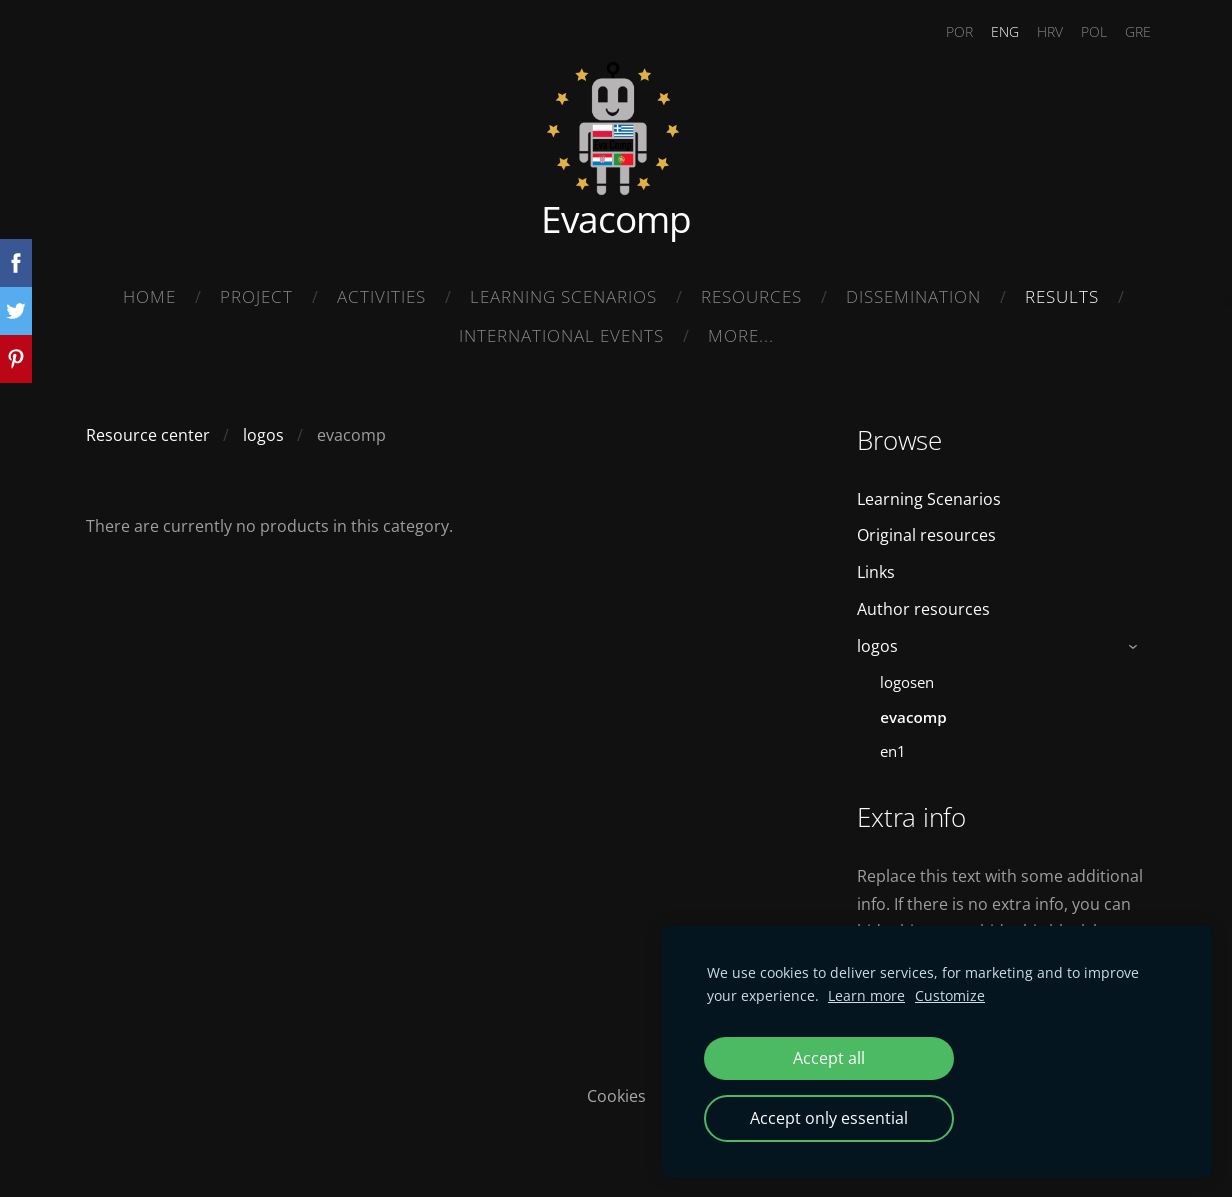 The height and width of the screenshot is (1197, 1232). What do you see at coordinates (148, 429) in the screenshot?
I see `Resource center` at bounding box center [148, 429].